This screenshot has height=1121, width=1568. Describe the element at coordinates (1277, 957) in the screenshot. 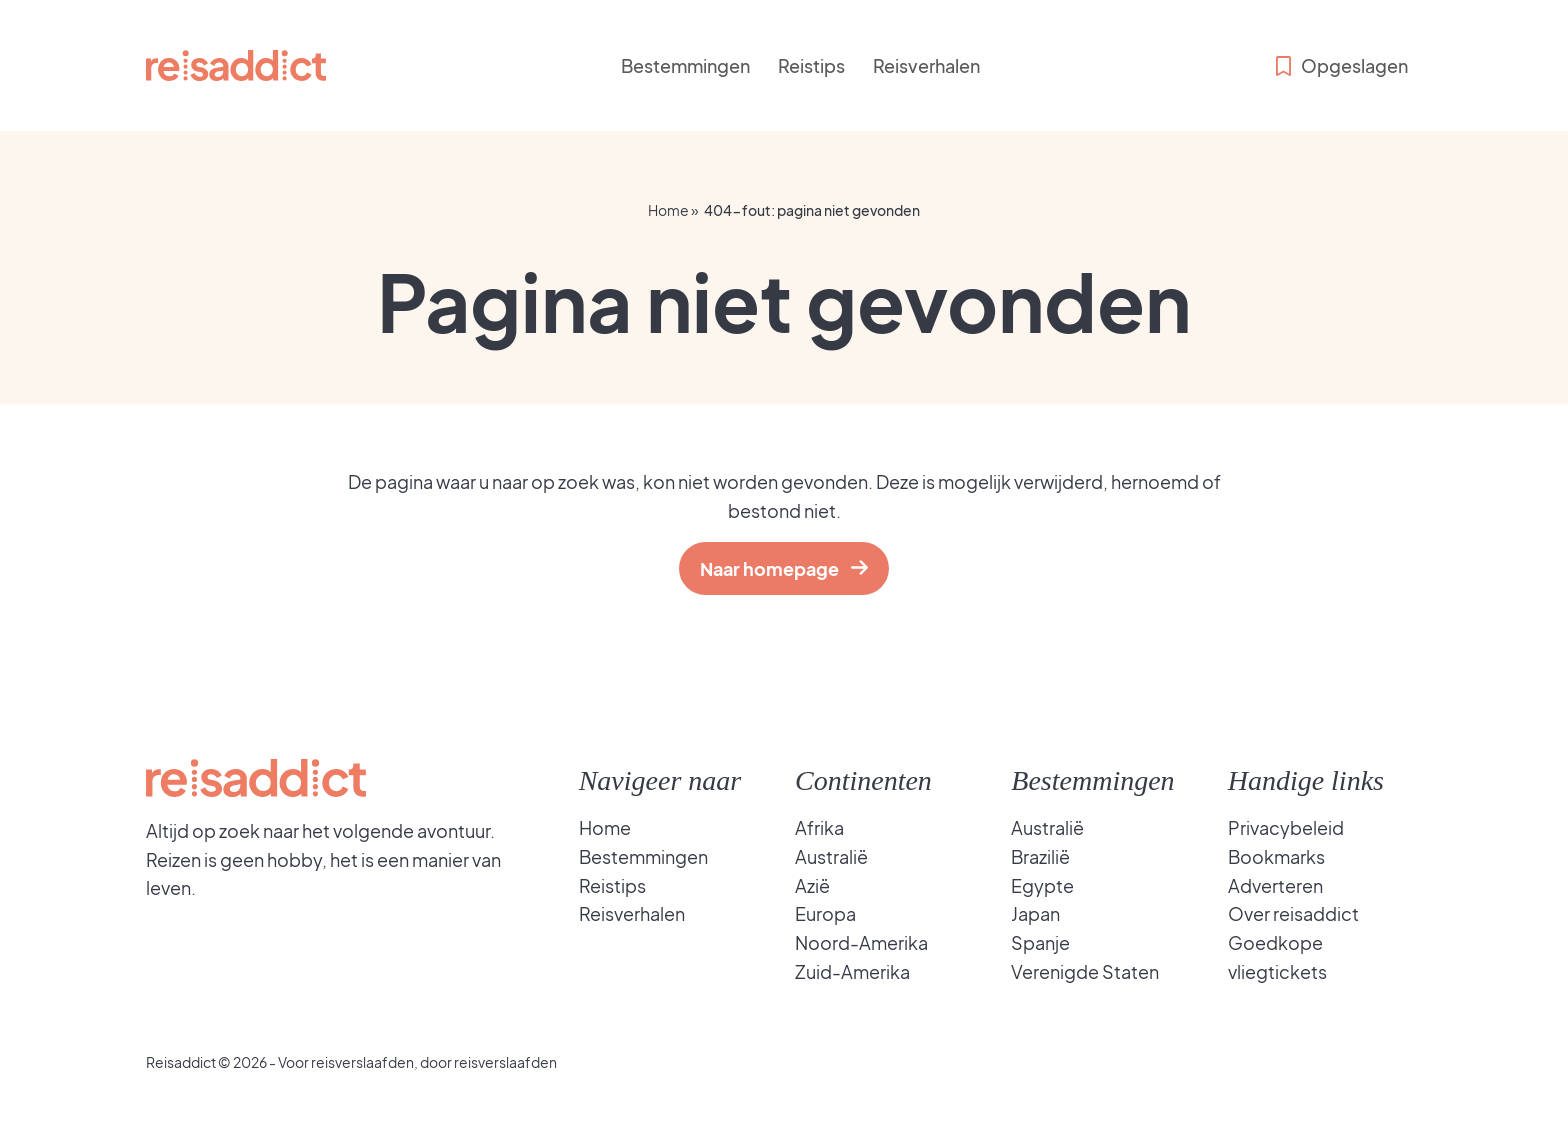

I see `Goedkope vliegtickets` at that location.